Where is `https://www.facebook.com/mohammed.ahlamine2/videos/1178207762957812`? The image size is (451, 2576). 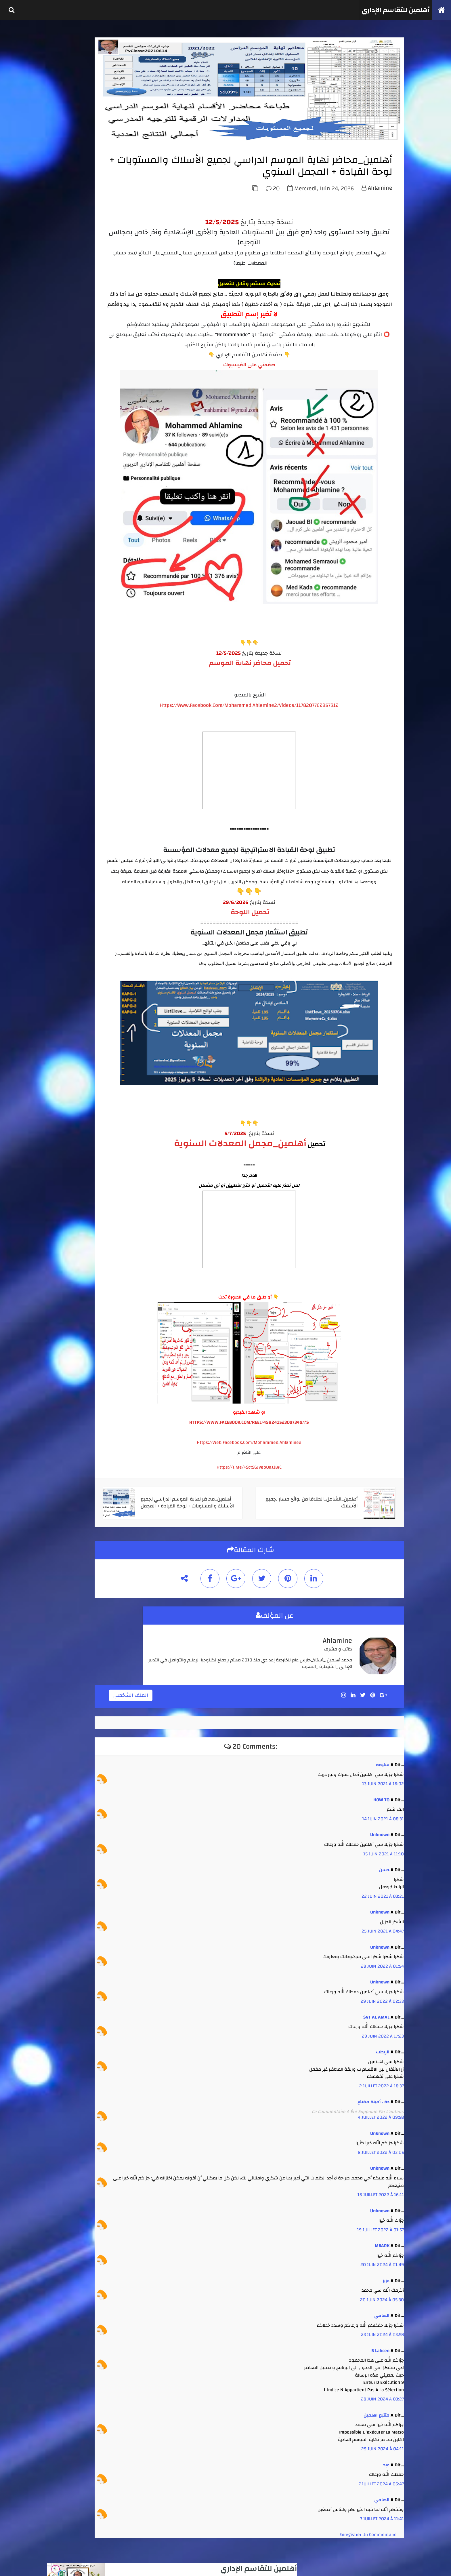
https://www.facebook.com/mohammed.ahlamine2/videos/1178207762957812 is located at coordinates (281, 709).